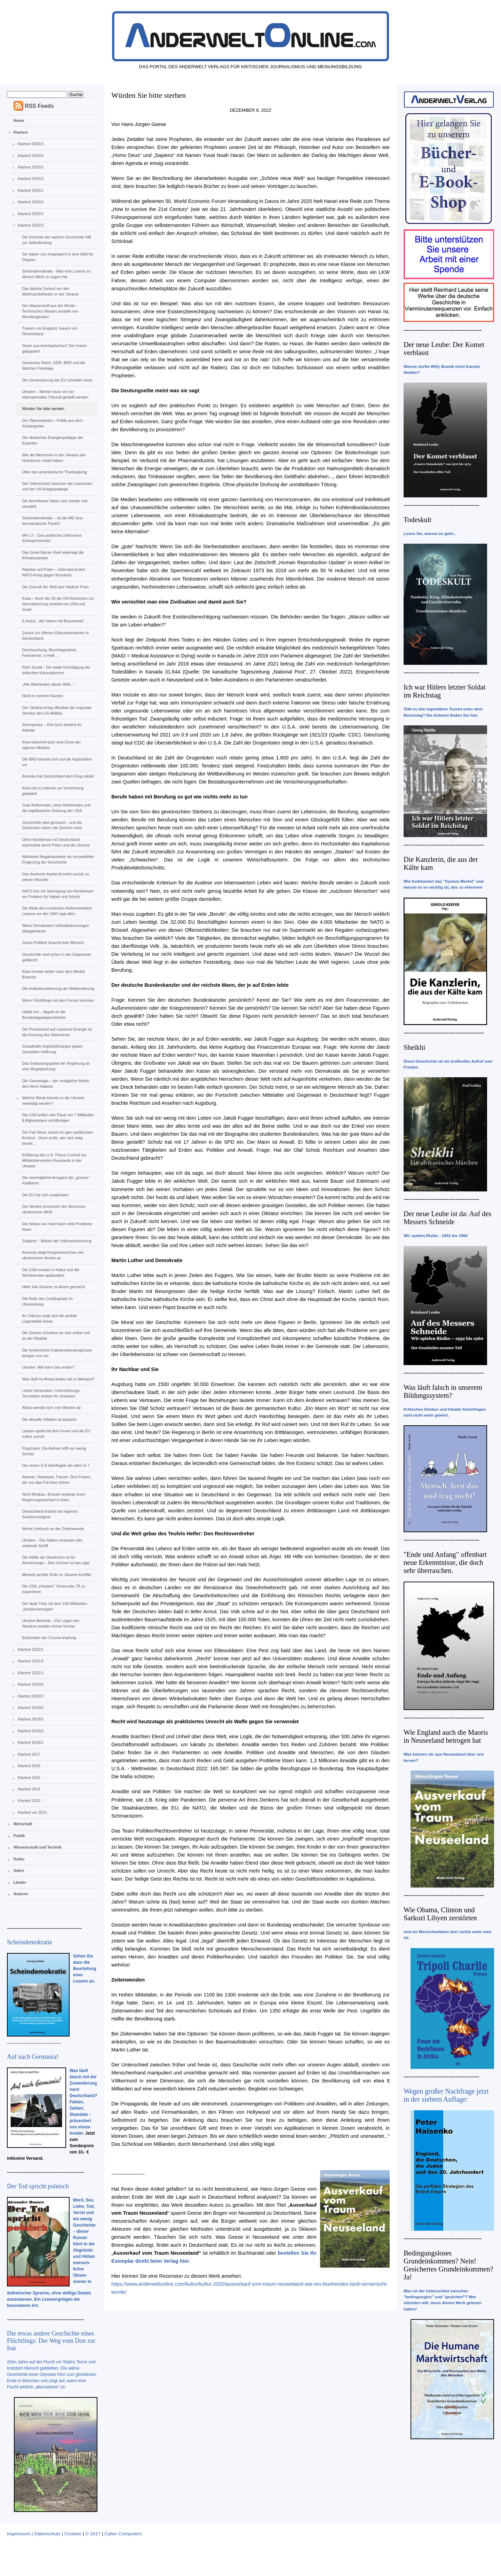 The width and height of the screenshot is (501, 2576). What do you see at coordinates (58, 1379) in the screenshot?
I see `Was läuft im Ahrtal anders als in Mariupol?` at bounding box center [58, 1379].